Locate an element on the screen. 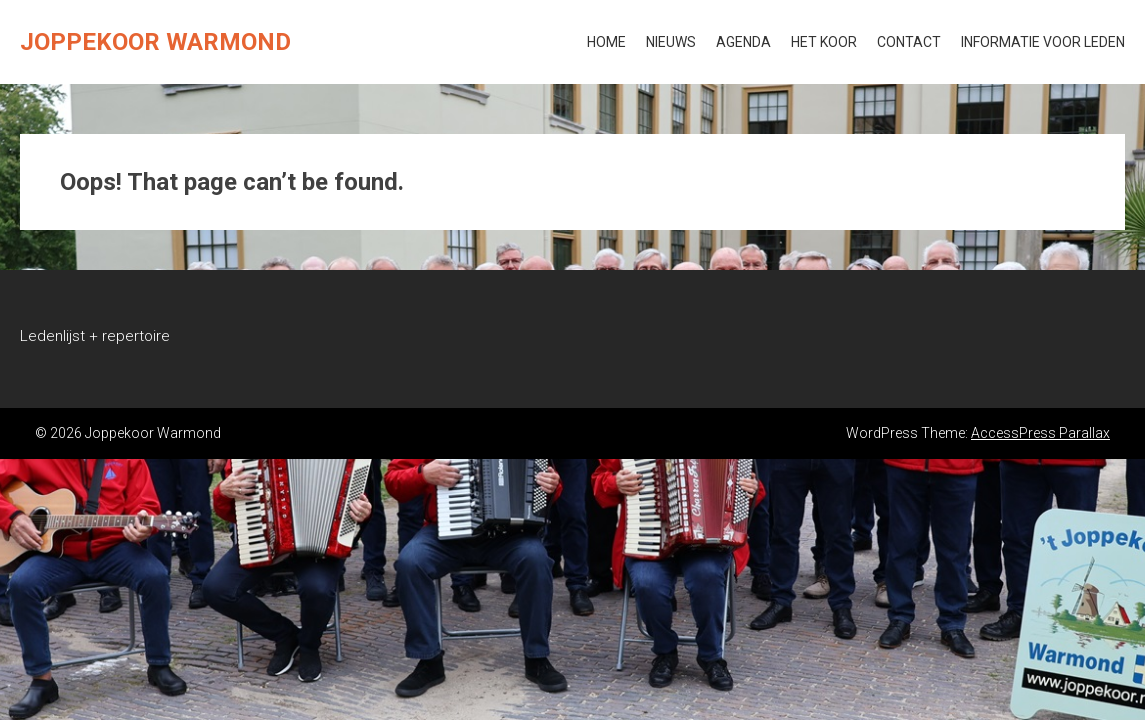 This screenshot has width=1145, height=720. Contact is located at coordinates (909, 42).